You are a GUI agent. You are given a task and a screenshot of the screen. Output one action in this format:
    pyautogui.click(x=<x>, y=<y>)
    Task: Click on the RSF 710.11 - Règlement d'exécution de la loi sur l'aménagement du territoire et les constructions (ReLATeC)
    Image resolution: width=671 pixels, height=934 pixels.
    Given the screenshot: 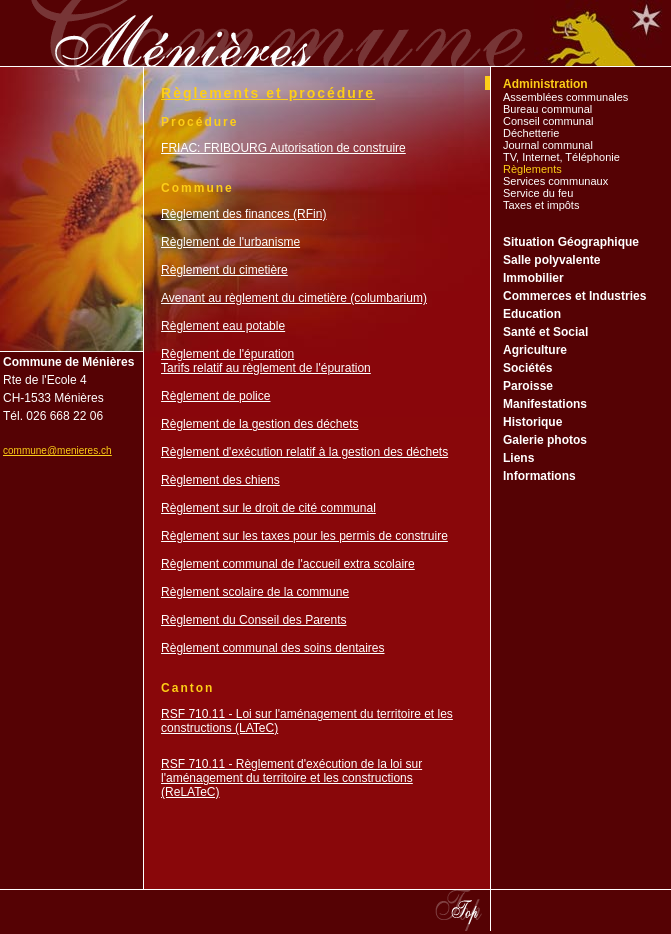 What is the action you would take?
    pyautogui.click(x=291, y=778)
    